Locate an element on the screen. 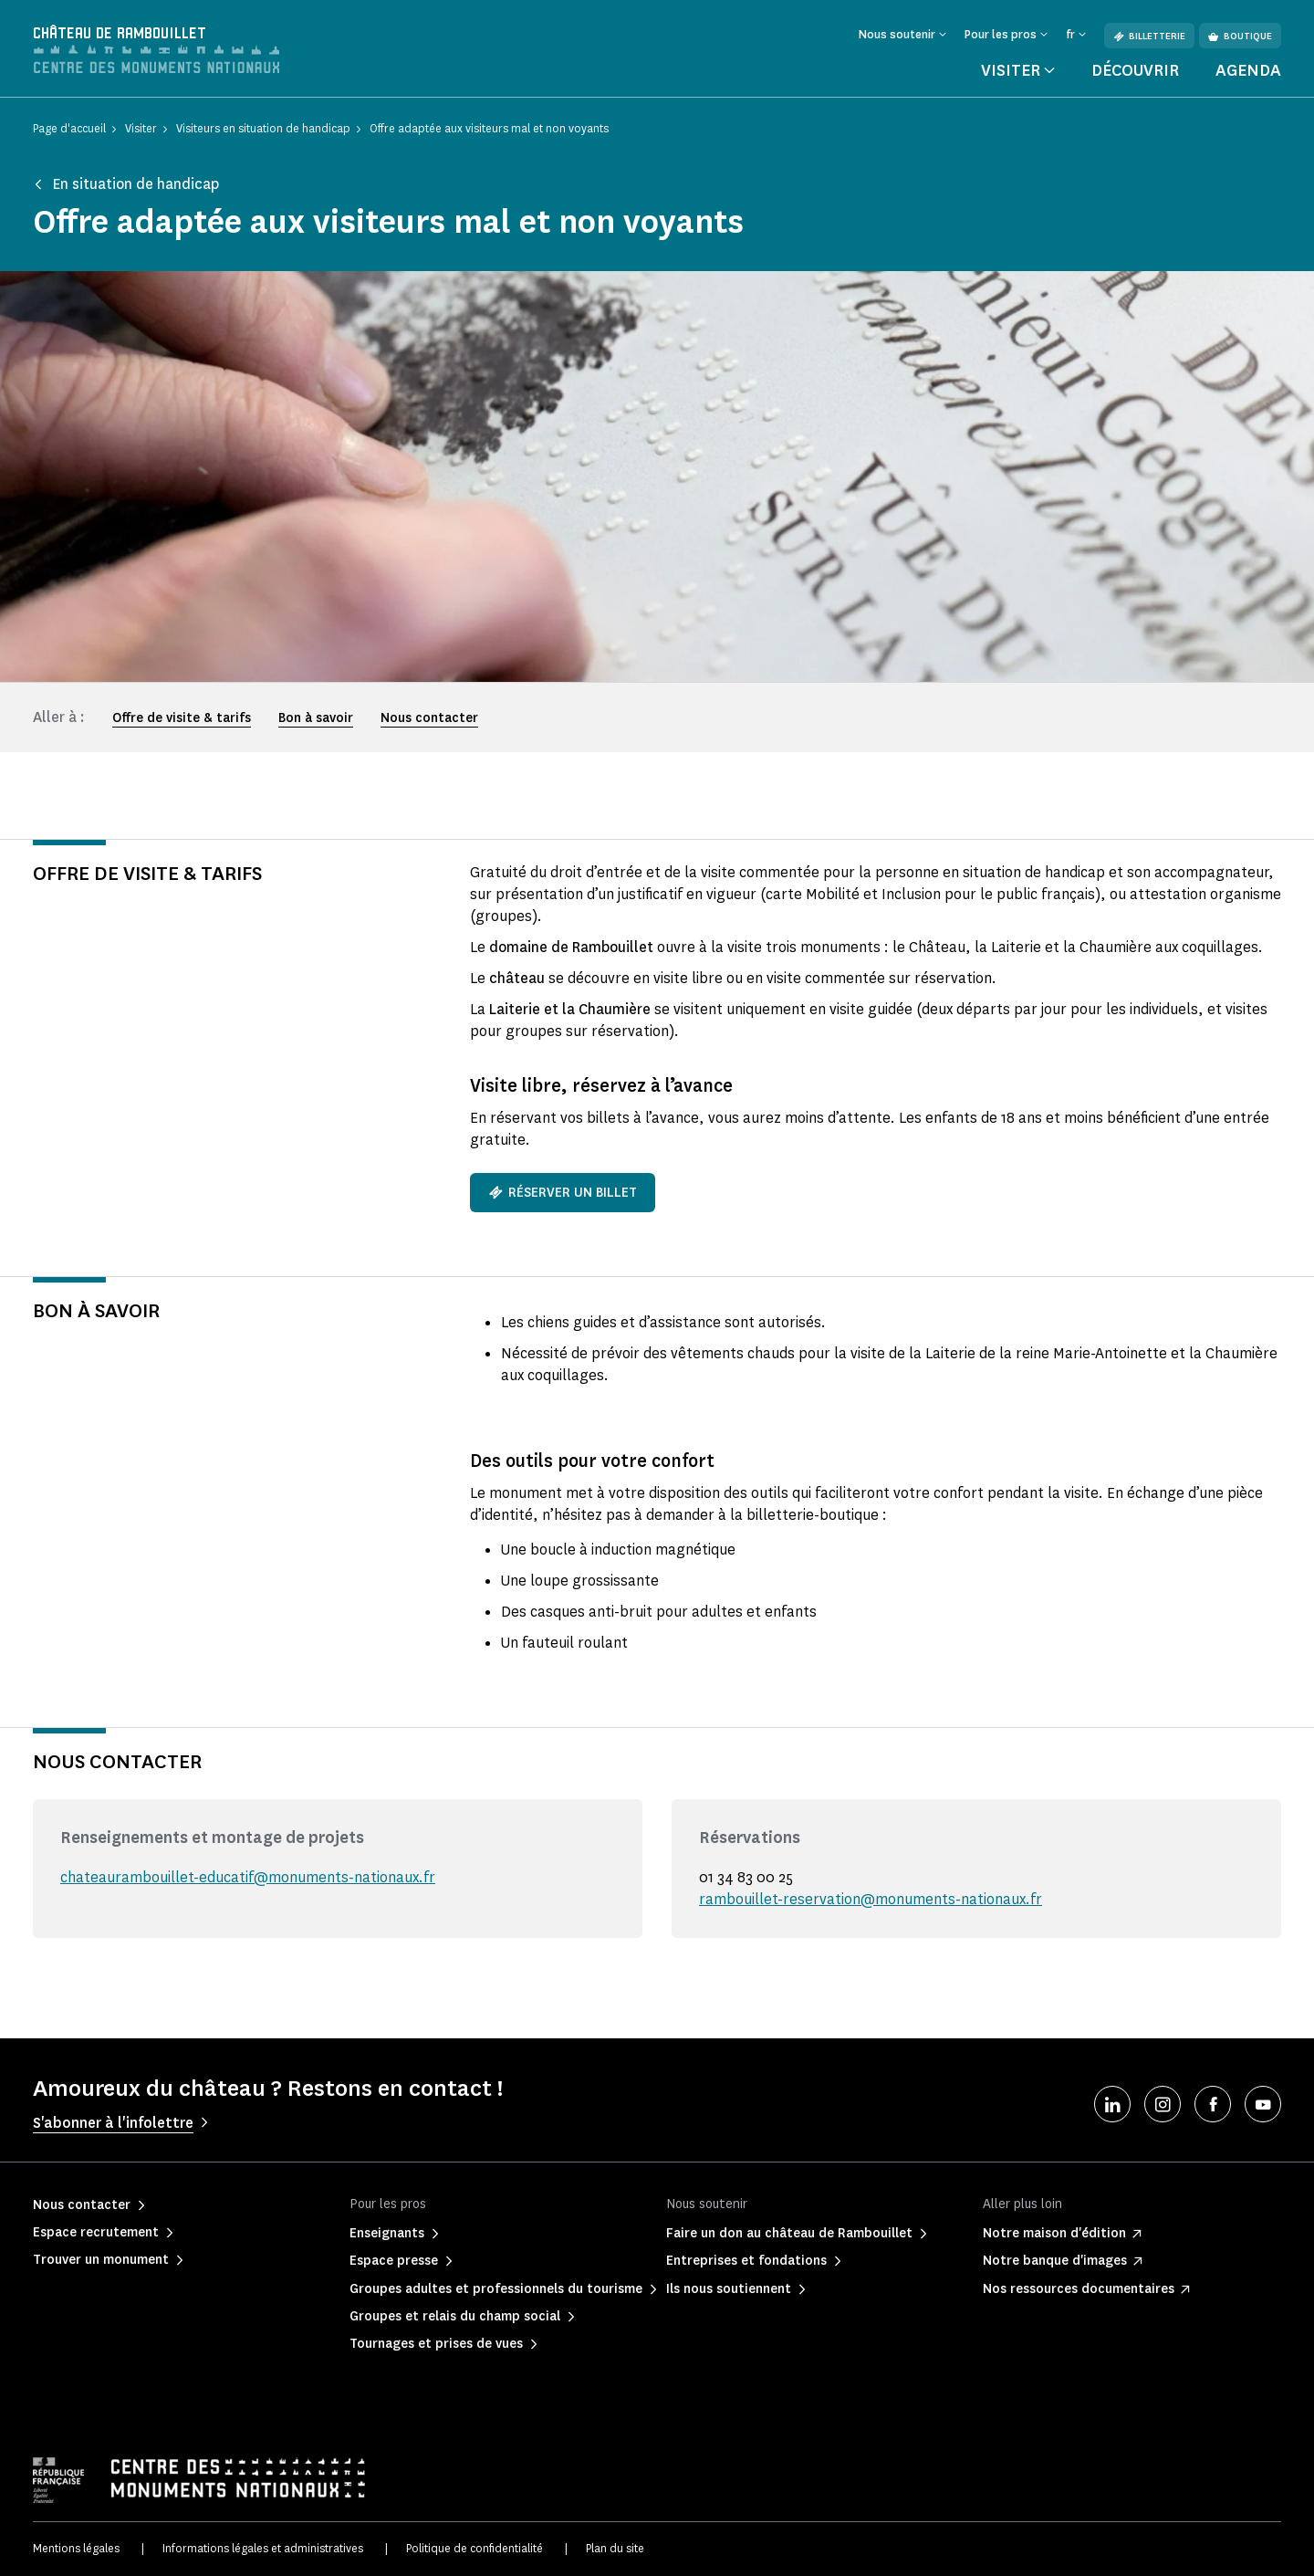 The image size is (1314, 2576). Mentions légales is located at coordinates (76, 2548).